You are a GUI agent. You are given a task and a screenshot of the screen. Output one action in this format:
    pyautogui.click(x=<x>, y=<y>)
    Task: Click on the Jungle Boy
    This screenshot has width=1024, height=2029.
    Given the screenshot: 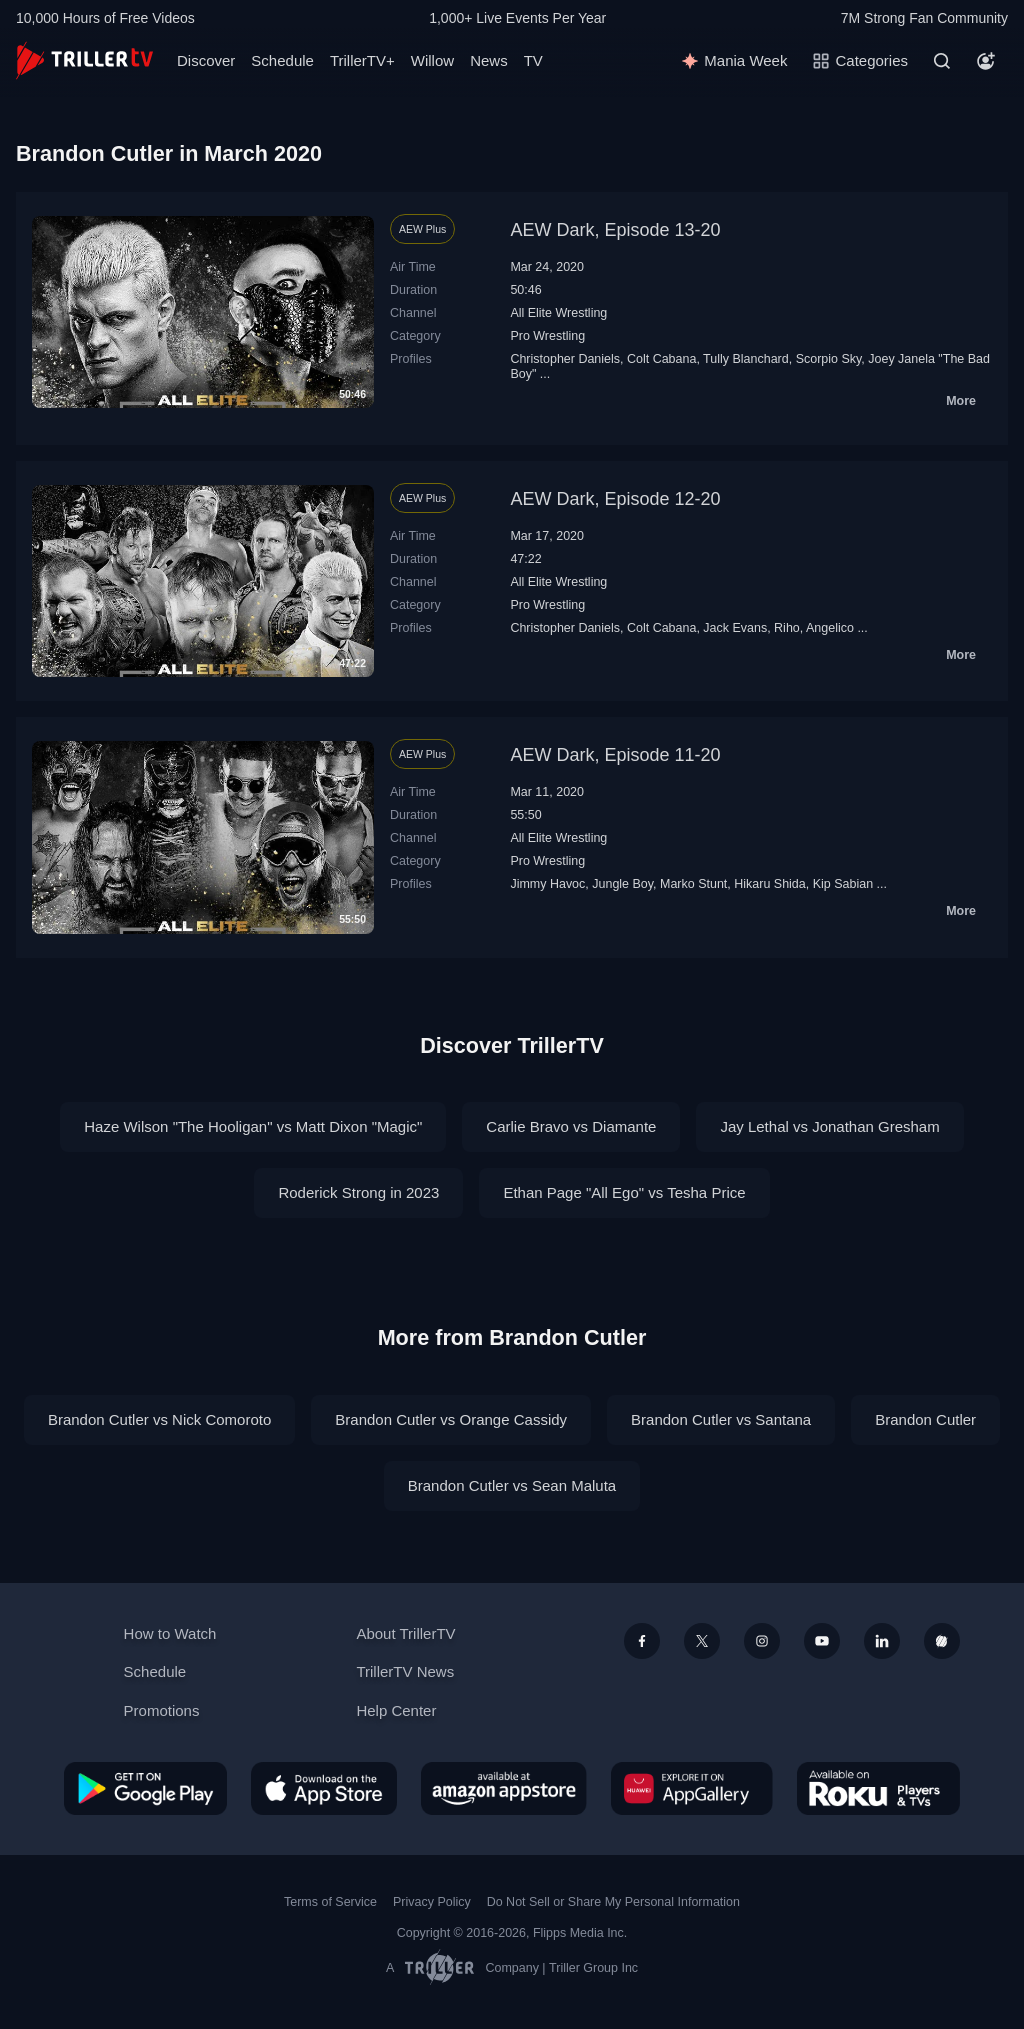 What is the action you would take?
    pyautogui.click(x=622, y=884)
    